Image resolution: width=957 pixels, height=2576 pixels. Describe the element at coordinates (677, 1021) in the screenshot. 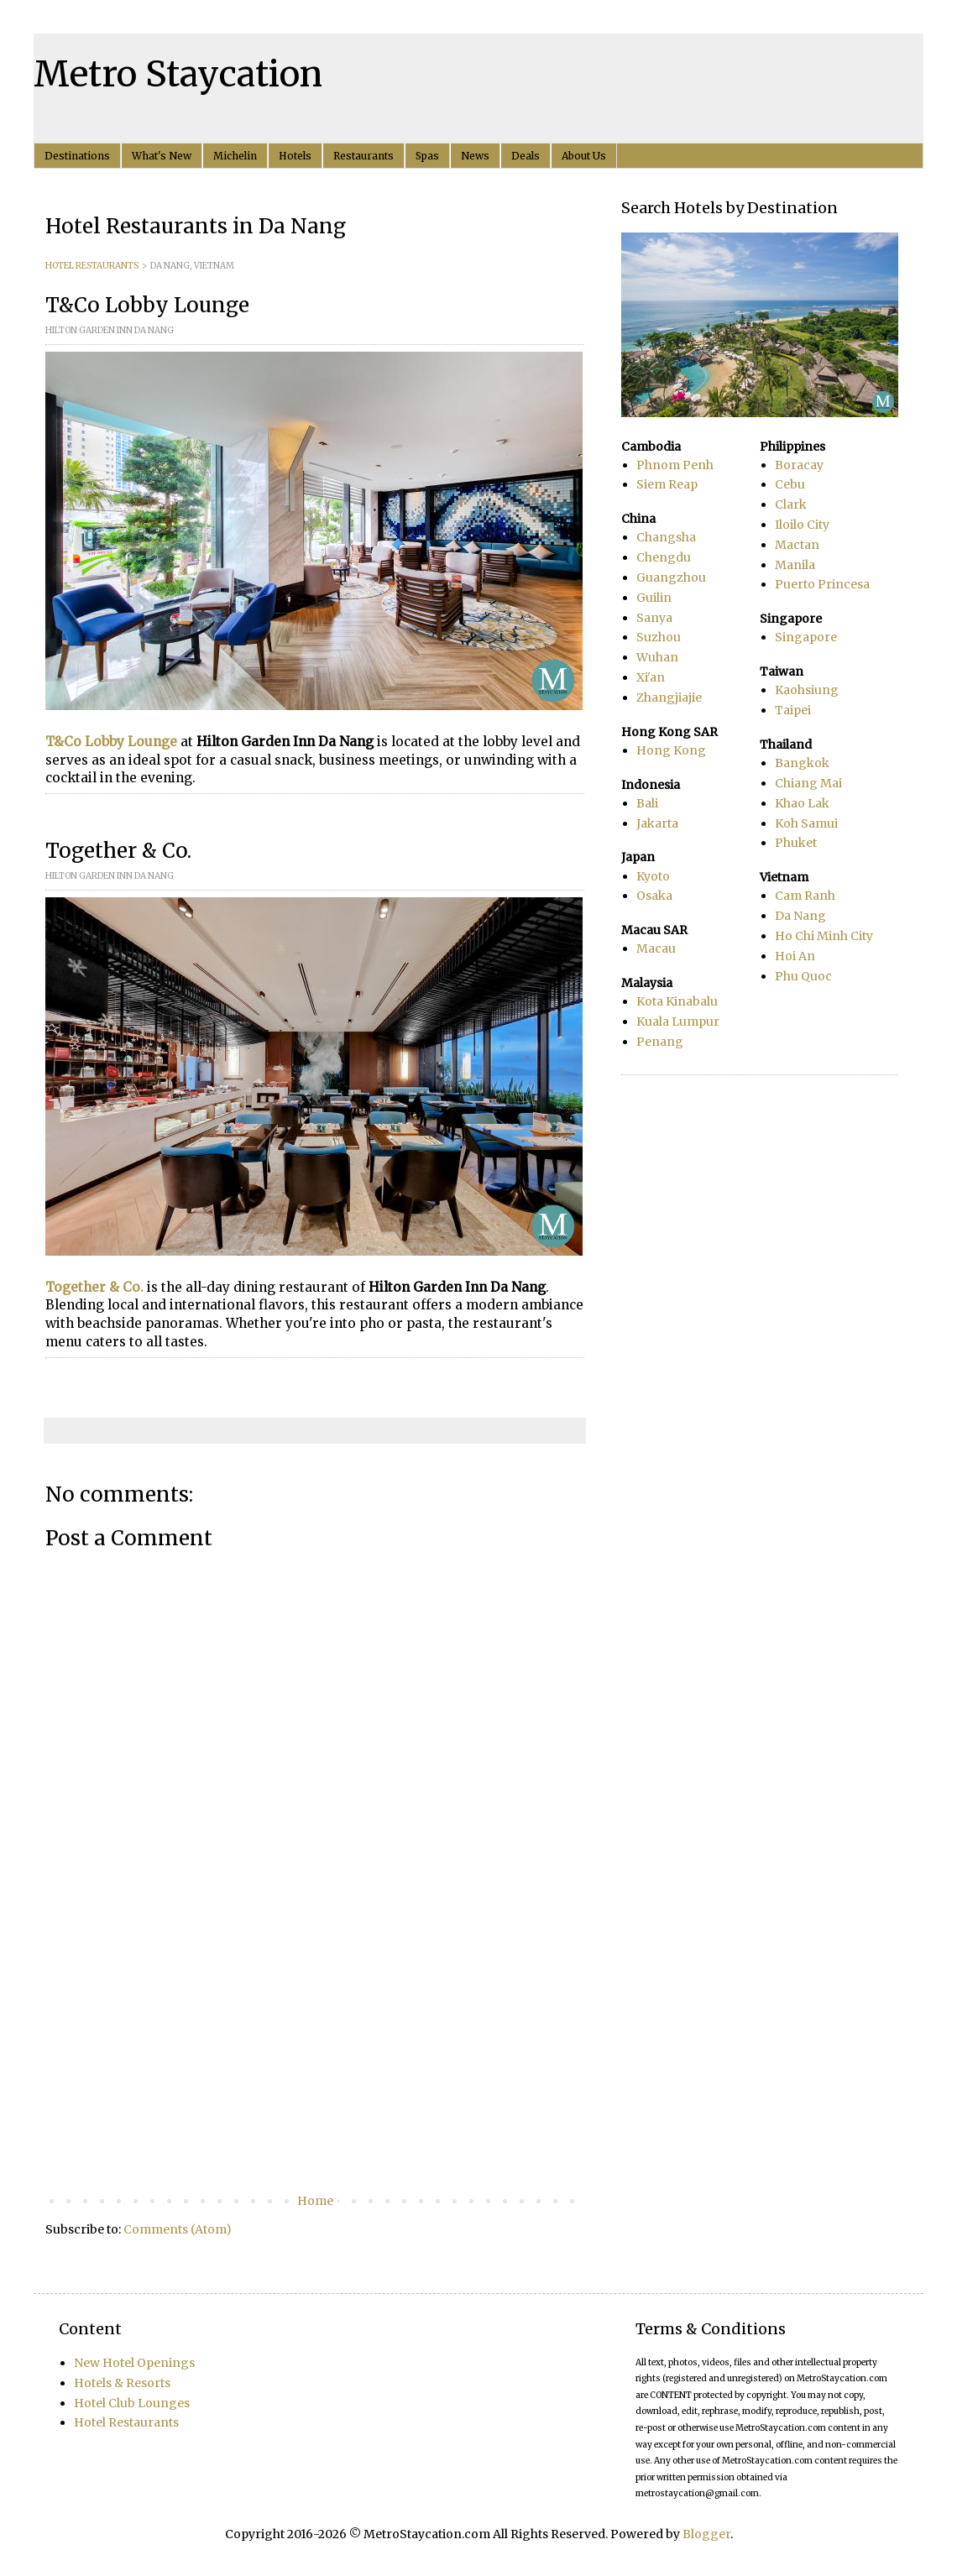

I see `Kuala Lumpur` at that location.